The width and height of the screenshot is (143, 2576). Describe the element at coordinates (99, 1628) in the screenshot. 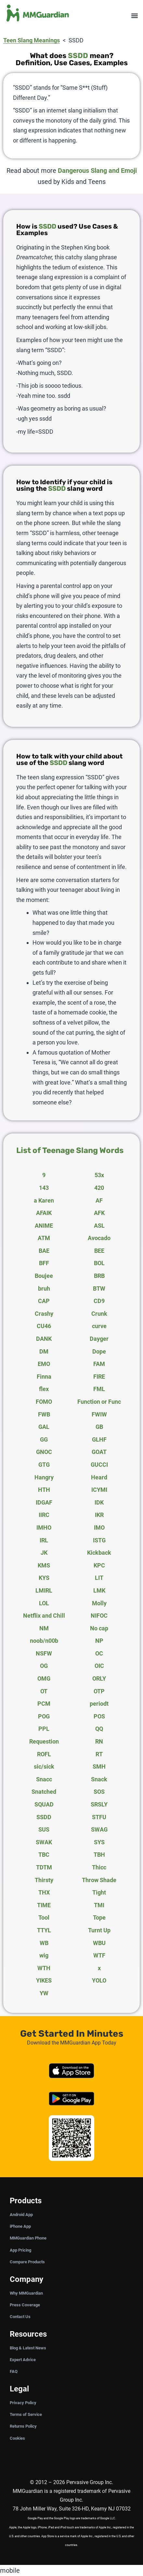

I see `No cap [tab]` at that location.